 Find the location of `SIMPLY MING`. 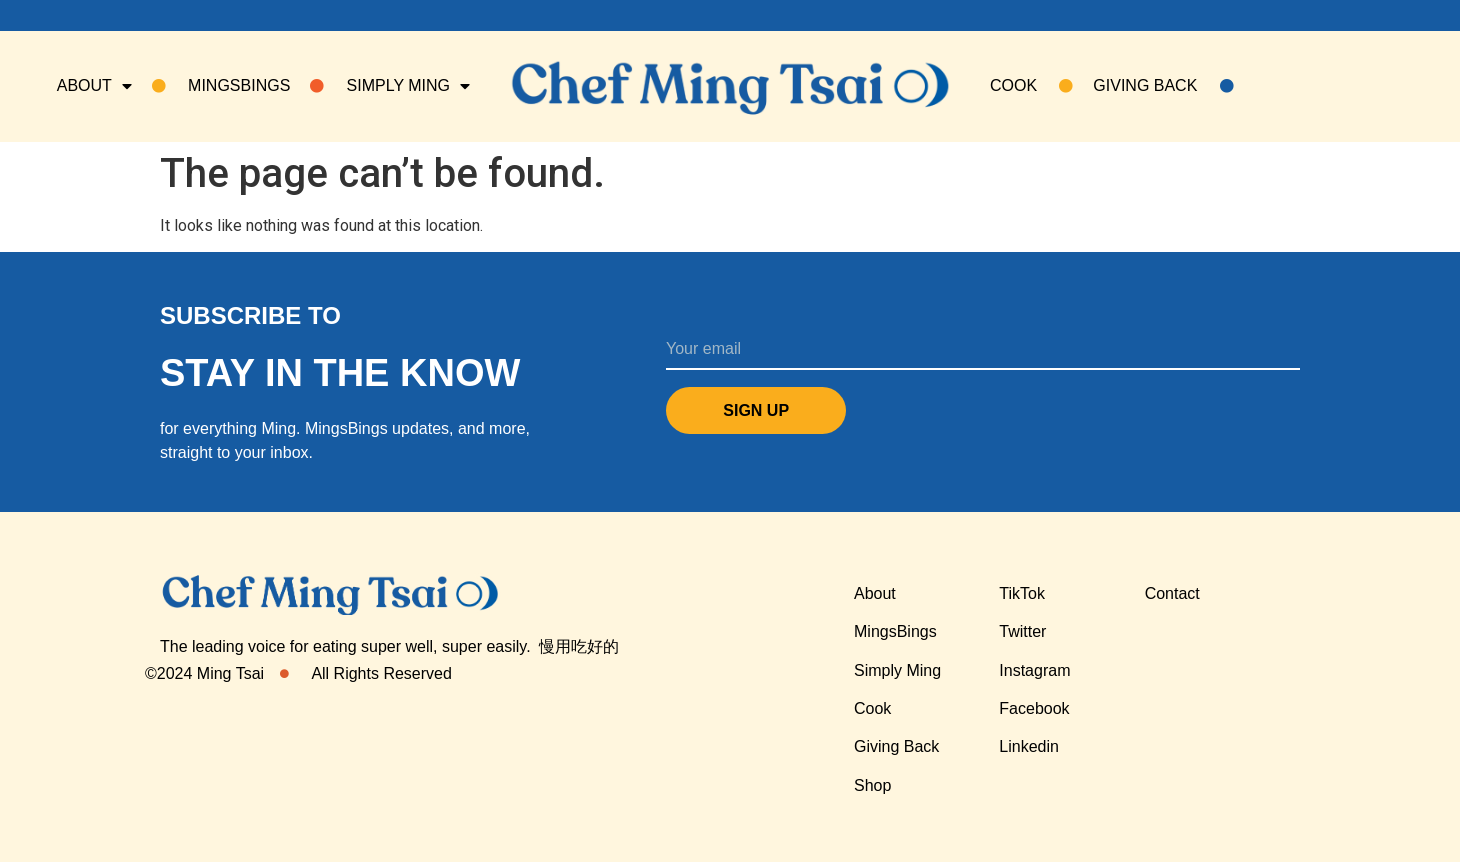

SIMPLY MING is located at coordinates (390, 86).